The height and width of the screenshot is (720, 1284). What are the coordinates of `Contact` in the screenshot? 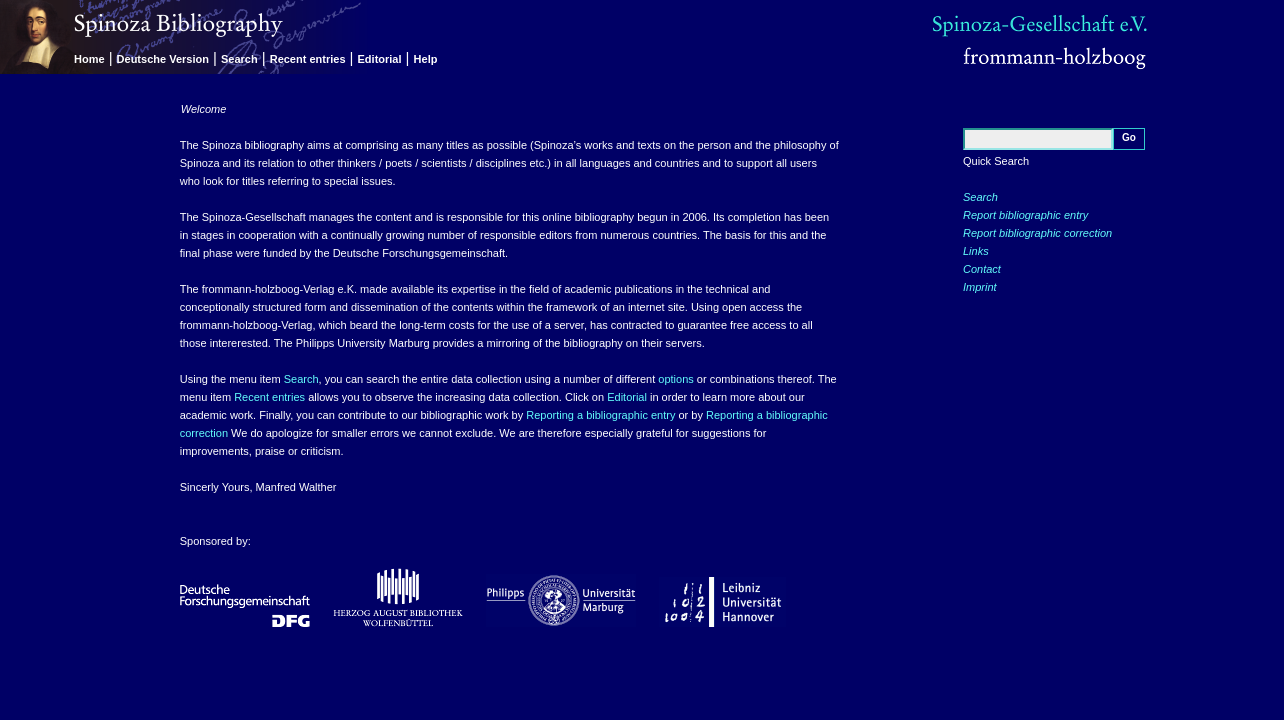 It's located at (982, 269).